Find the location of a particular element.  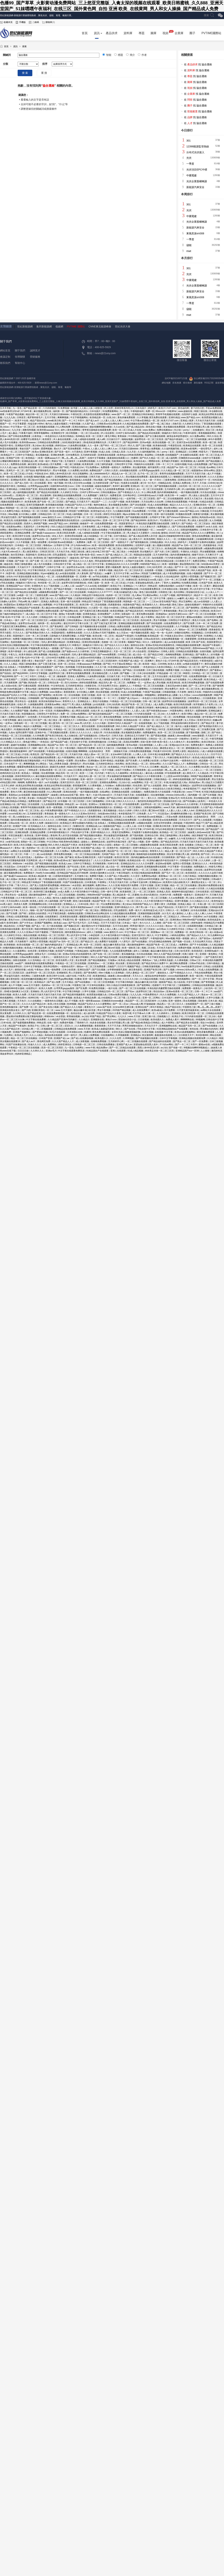

免费看黄色一级片 is located at coordinates (35, 782).